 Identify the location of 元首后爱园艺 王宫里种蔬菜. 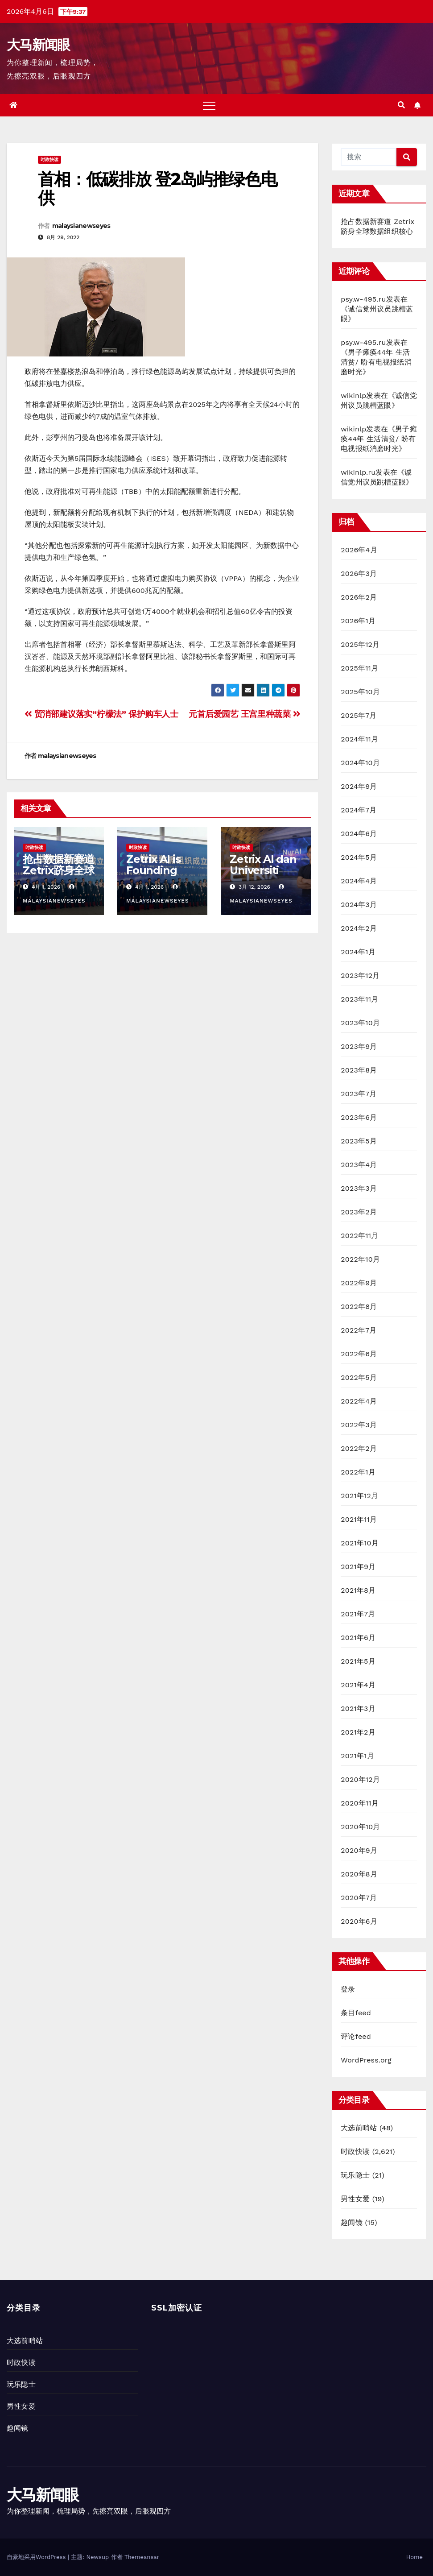
(244, 714).